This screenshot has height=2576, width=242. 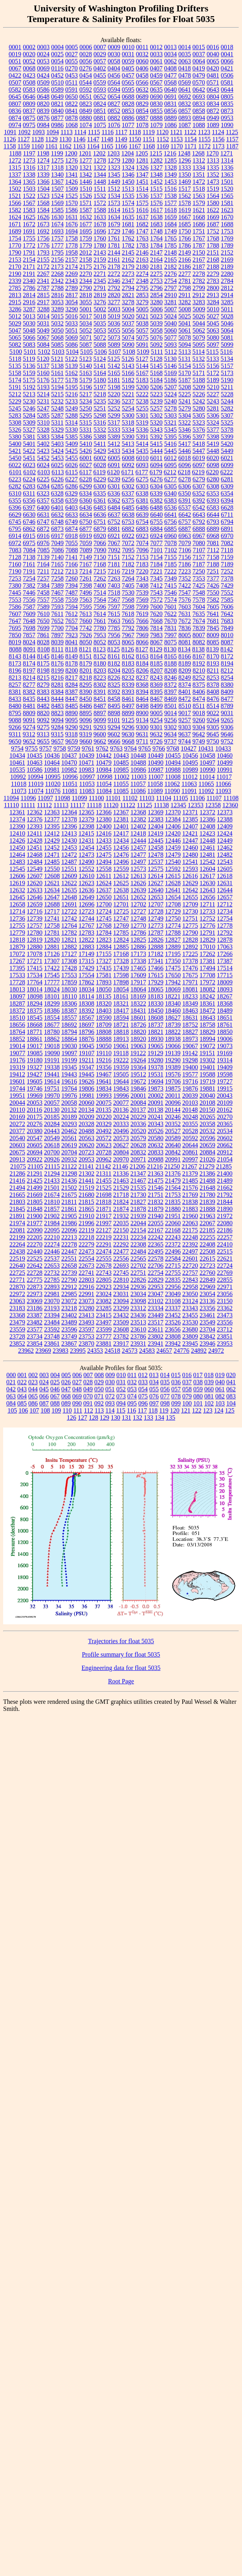 I want to click on 5248, so click(x=57, y=408).